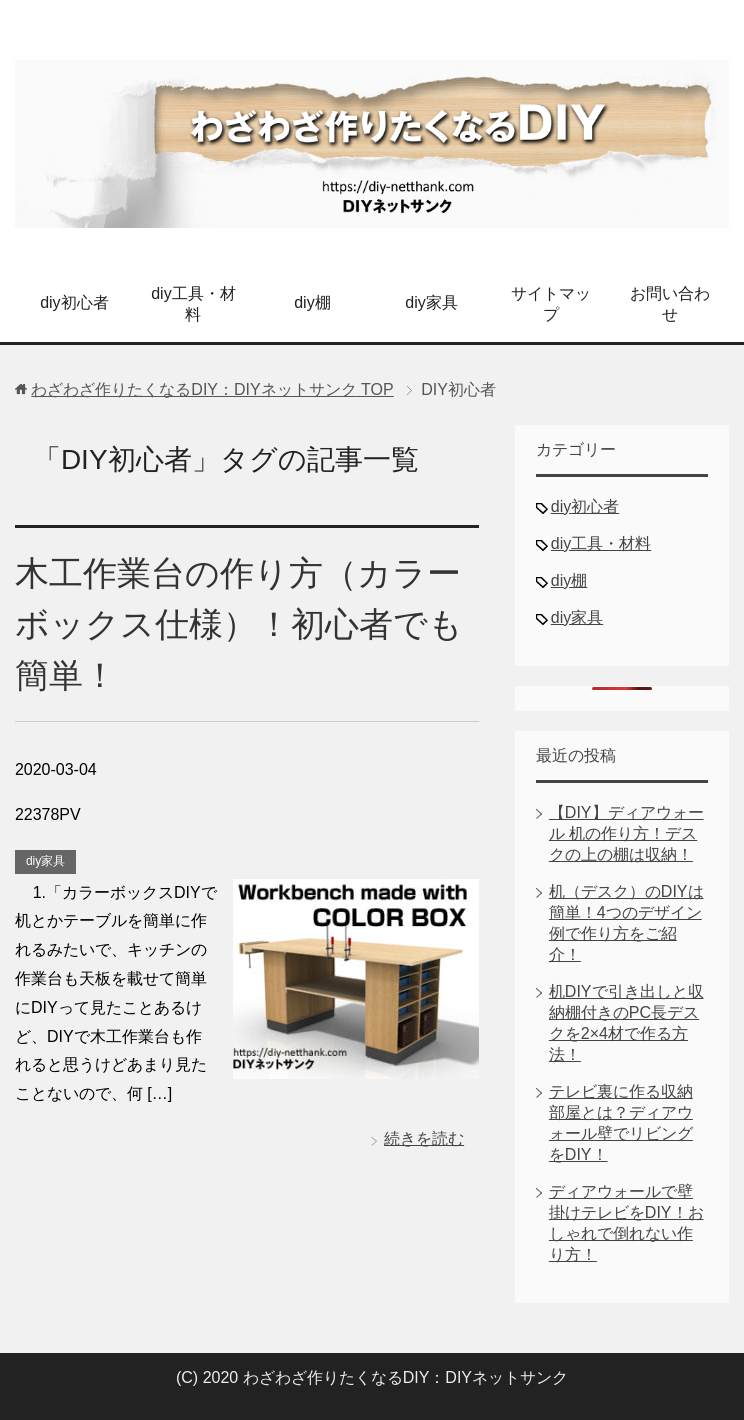 This screenshot has width=744, height=1420. I want to click on 木工作業台の作り方（カラーボックス仕様）！初心者でも簡単！, so click(239, 624).